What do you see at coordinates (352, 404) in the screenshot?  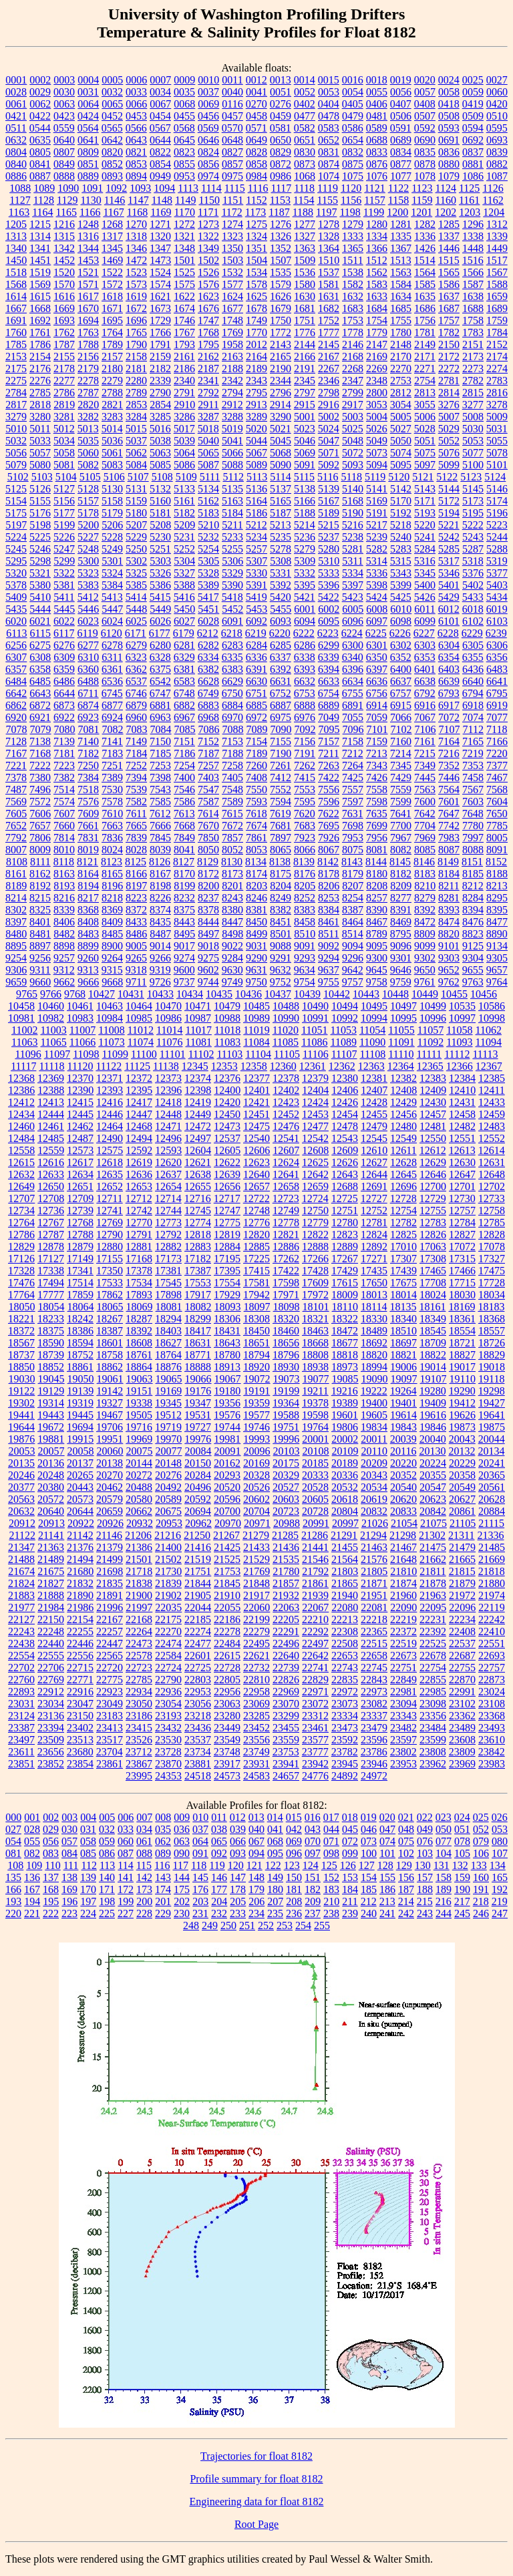 I see `2917` at bounding box center [352, 404].